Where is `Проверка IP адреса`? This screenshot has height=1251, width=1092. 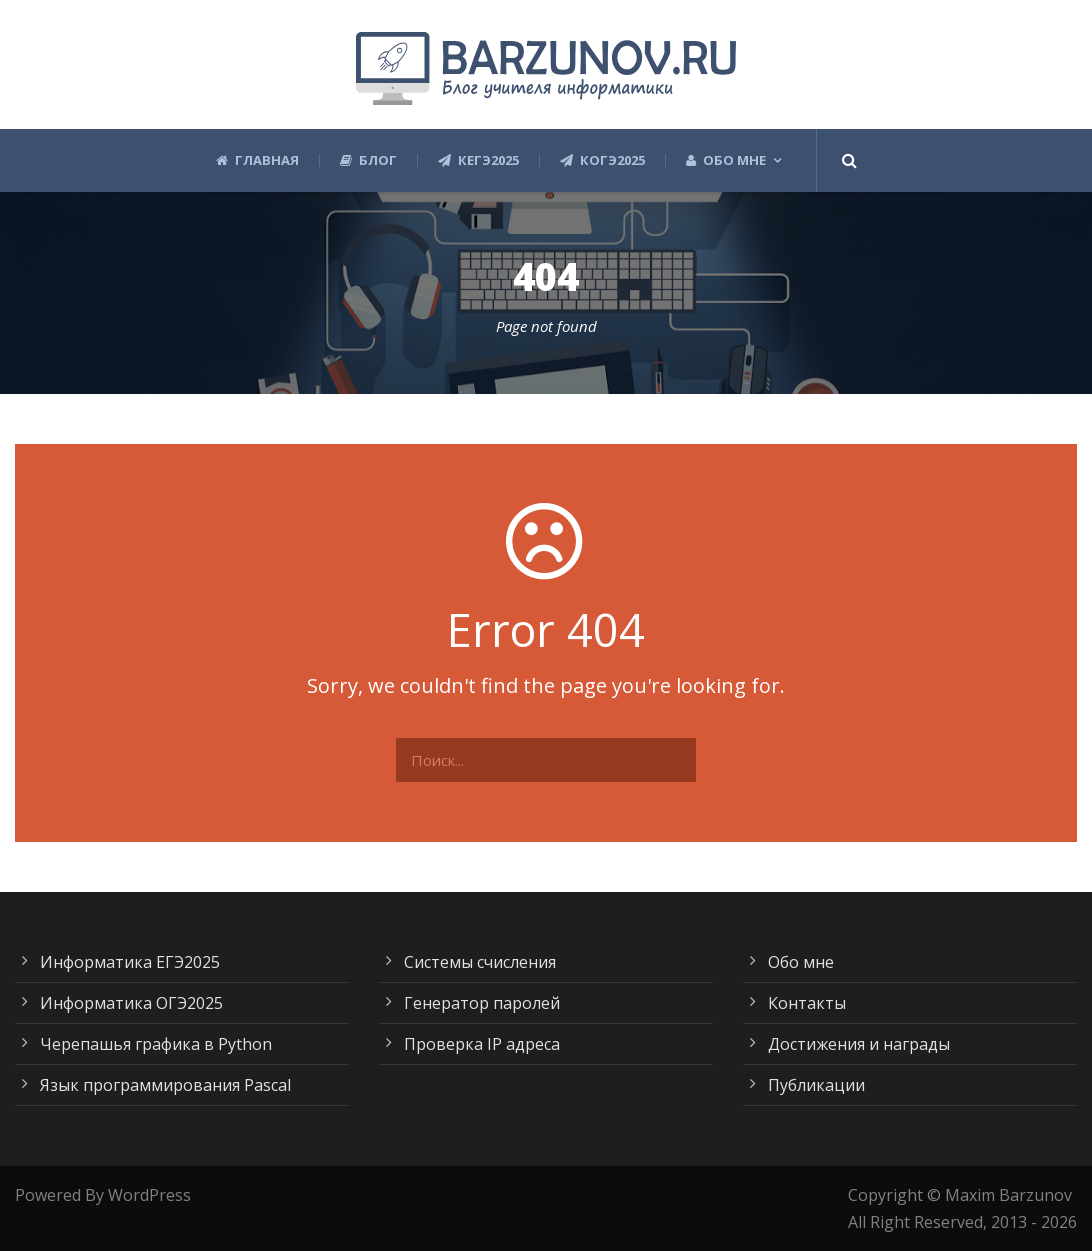
Проверка IP адреса is located at coordinates (482, 1044).